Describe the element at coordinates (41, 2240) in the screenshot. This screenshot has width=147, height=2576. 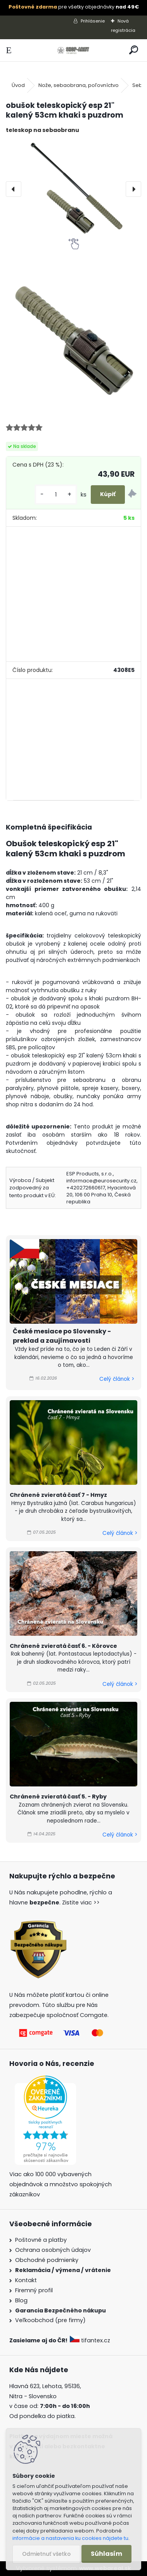
I see `Poštovné a platby` at that location.